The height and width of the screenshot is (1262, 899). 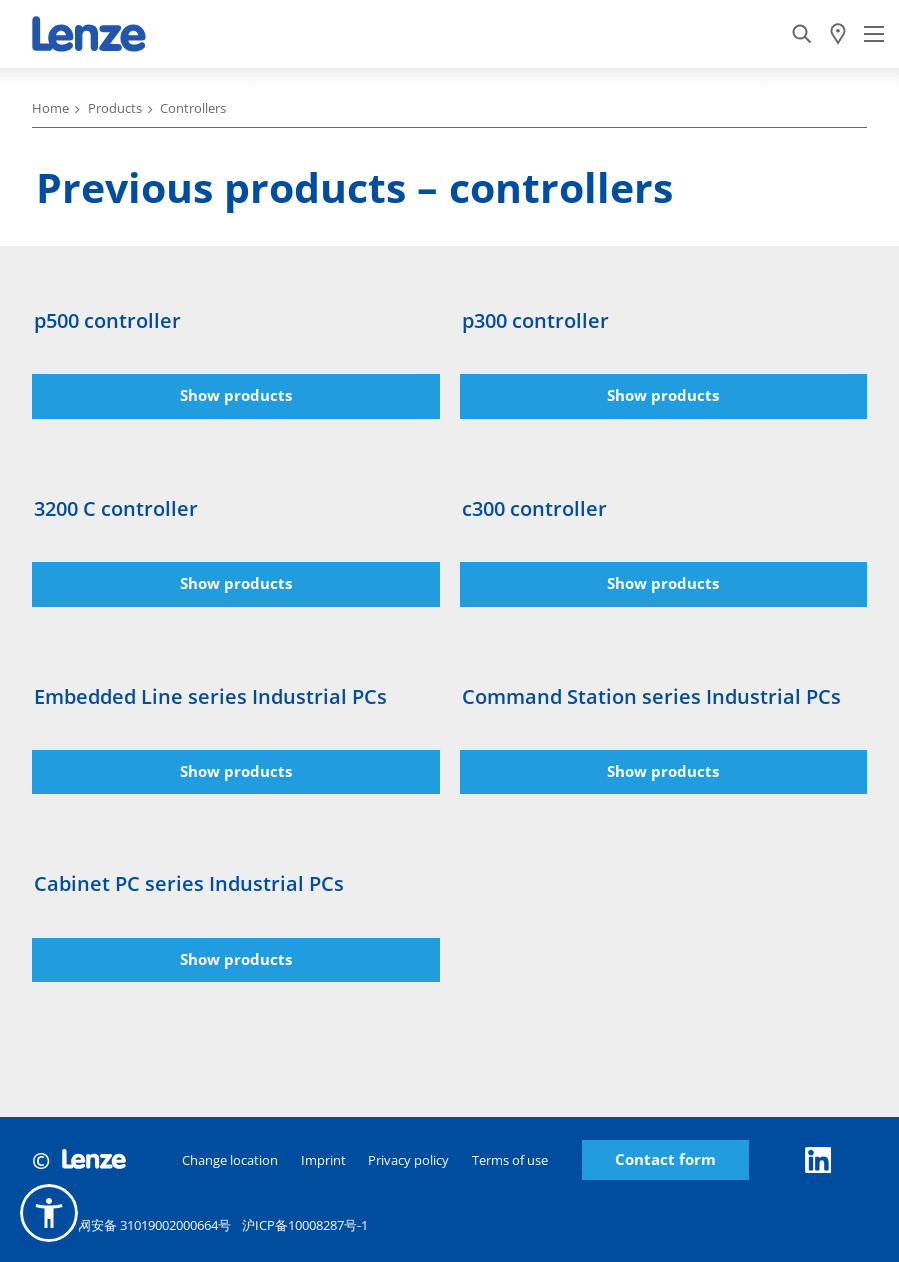 I want to click on Products, so click(x=115, y=108).